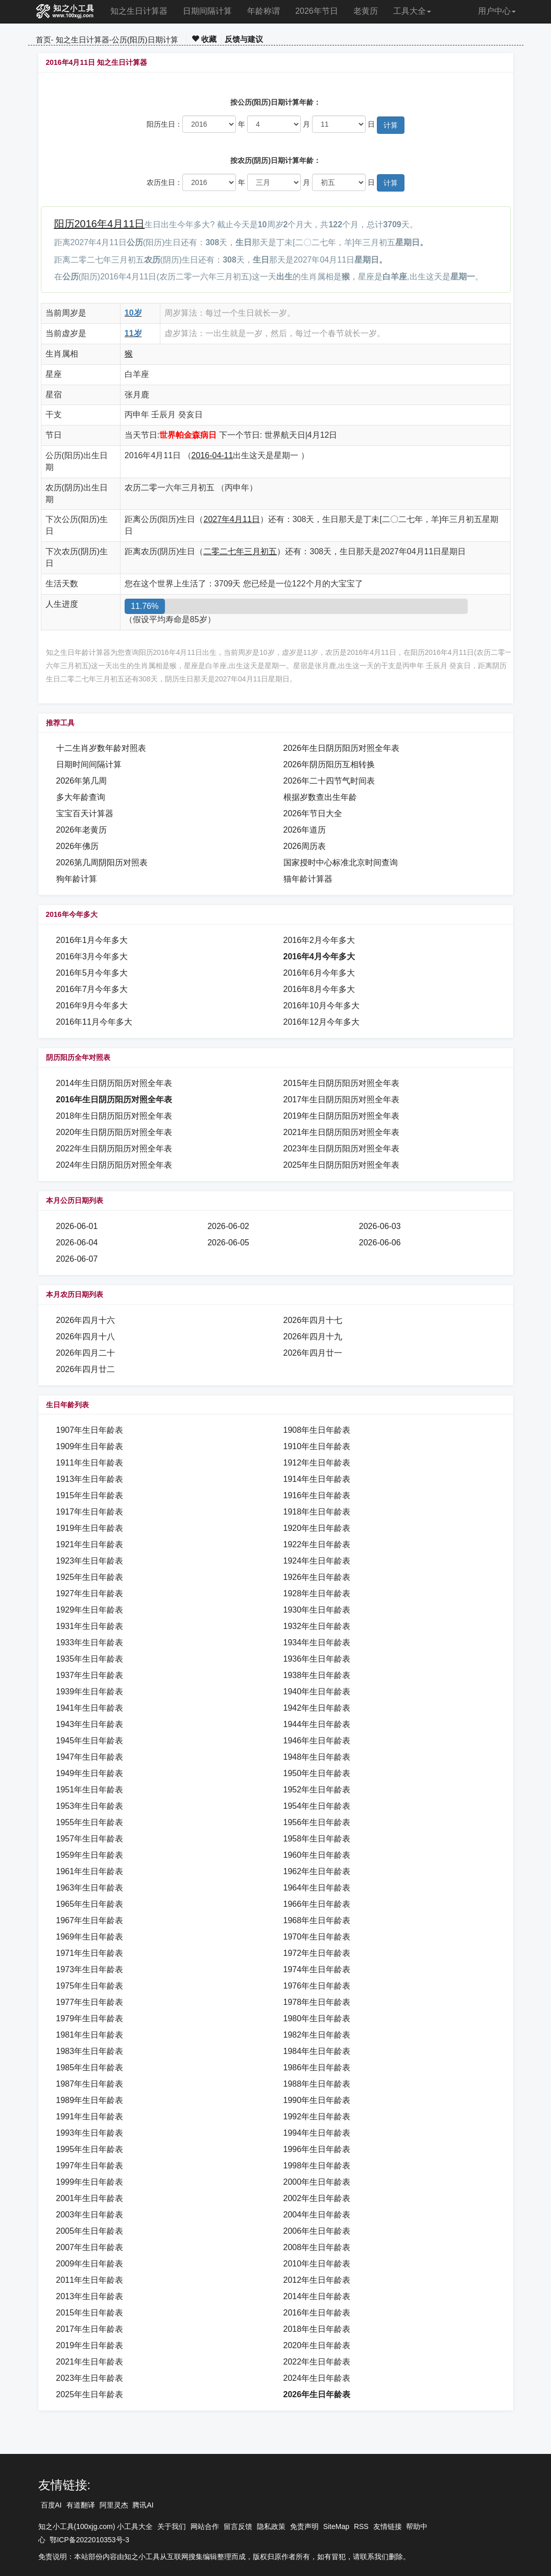  What do you see at coordinates (135, 2526) in the screenshot?
I see `小工具大全` at bounding box center [135, 2526].